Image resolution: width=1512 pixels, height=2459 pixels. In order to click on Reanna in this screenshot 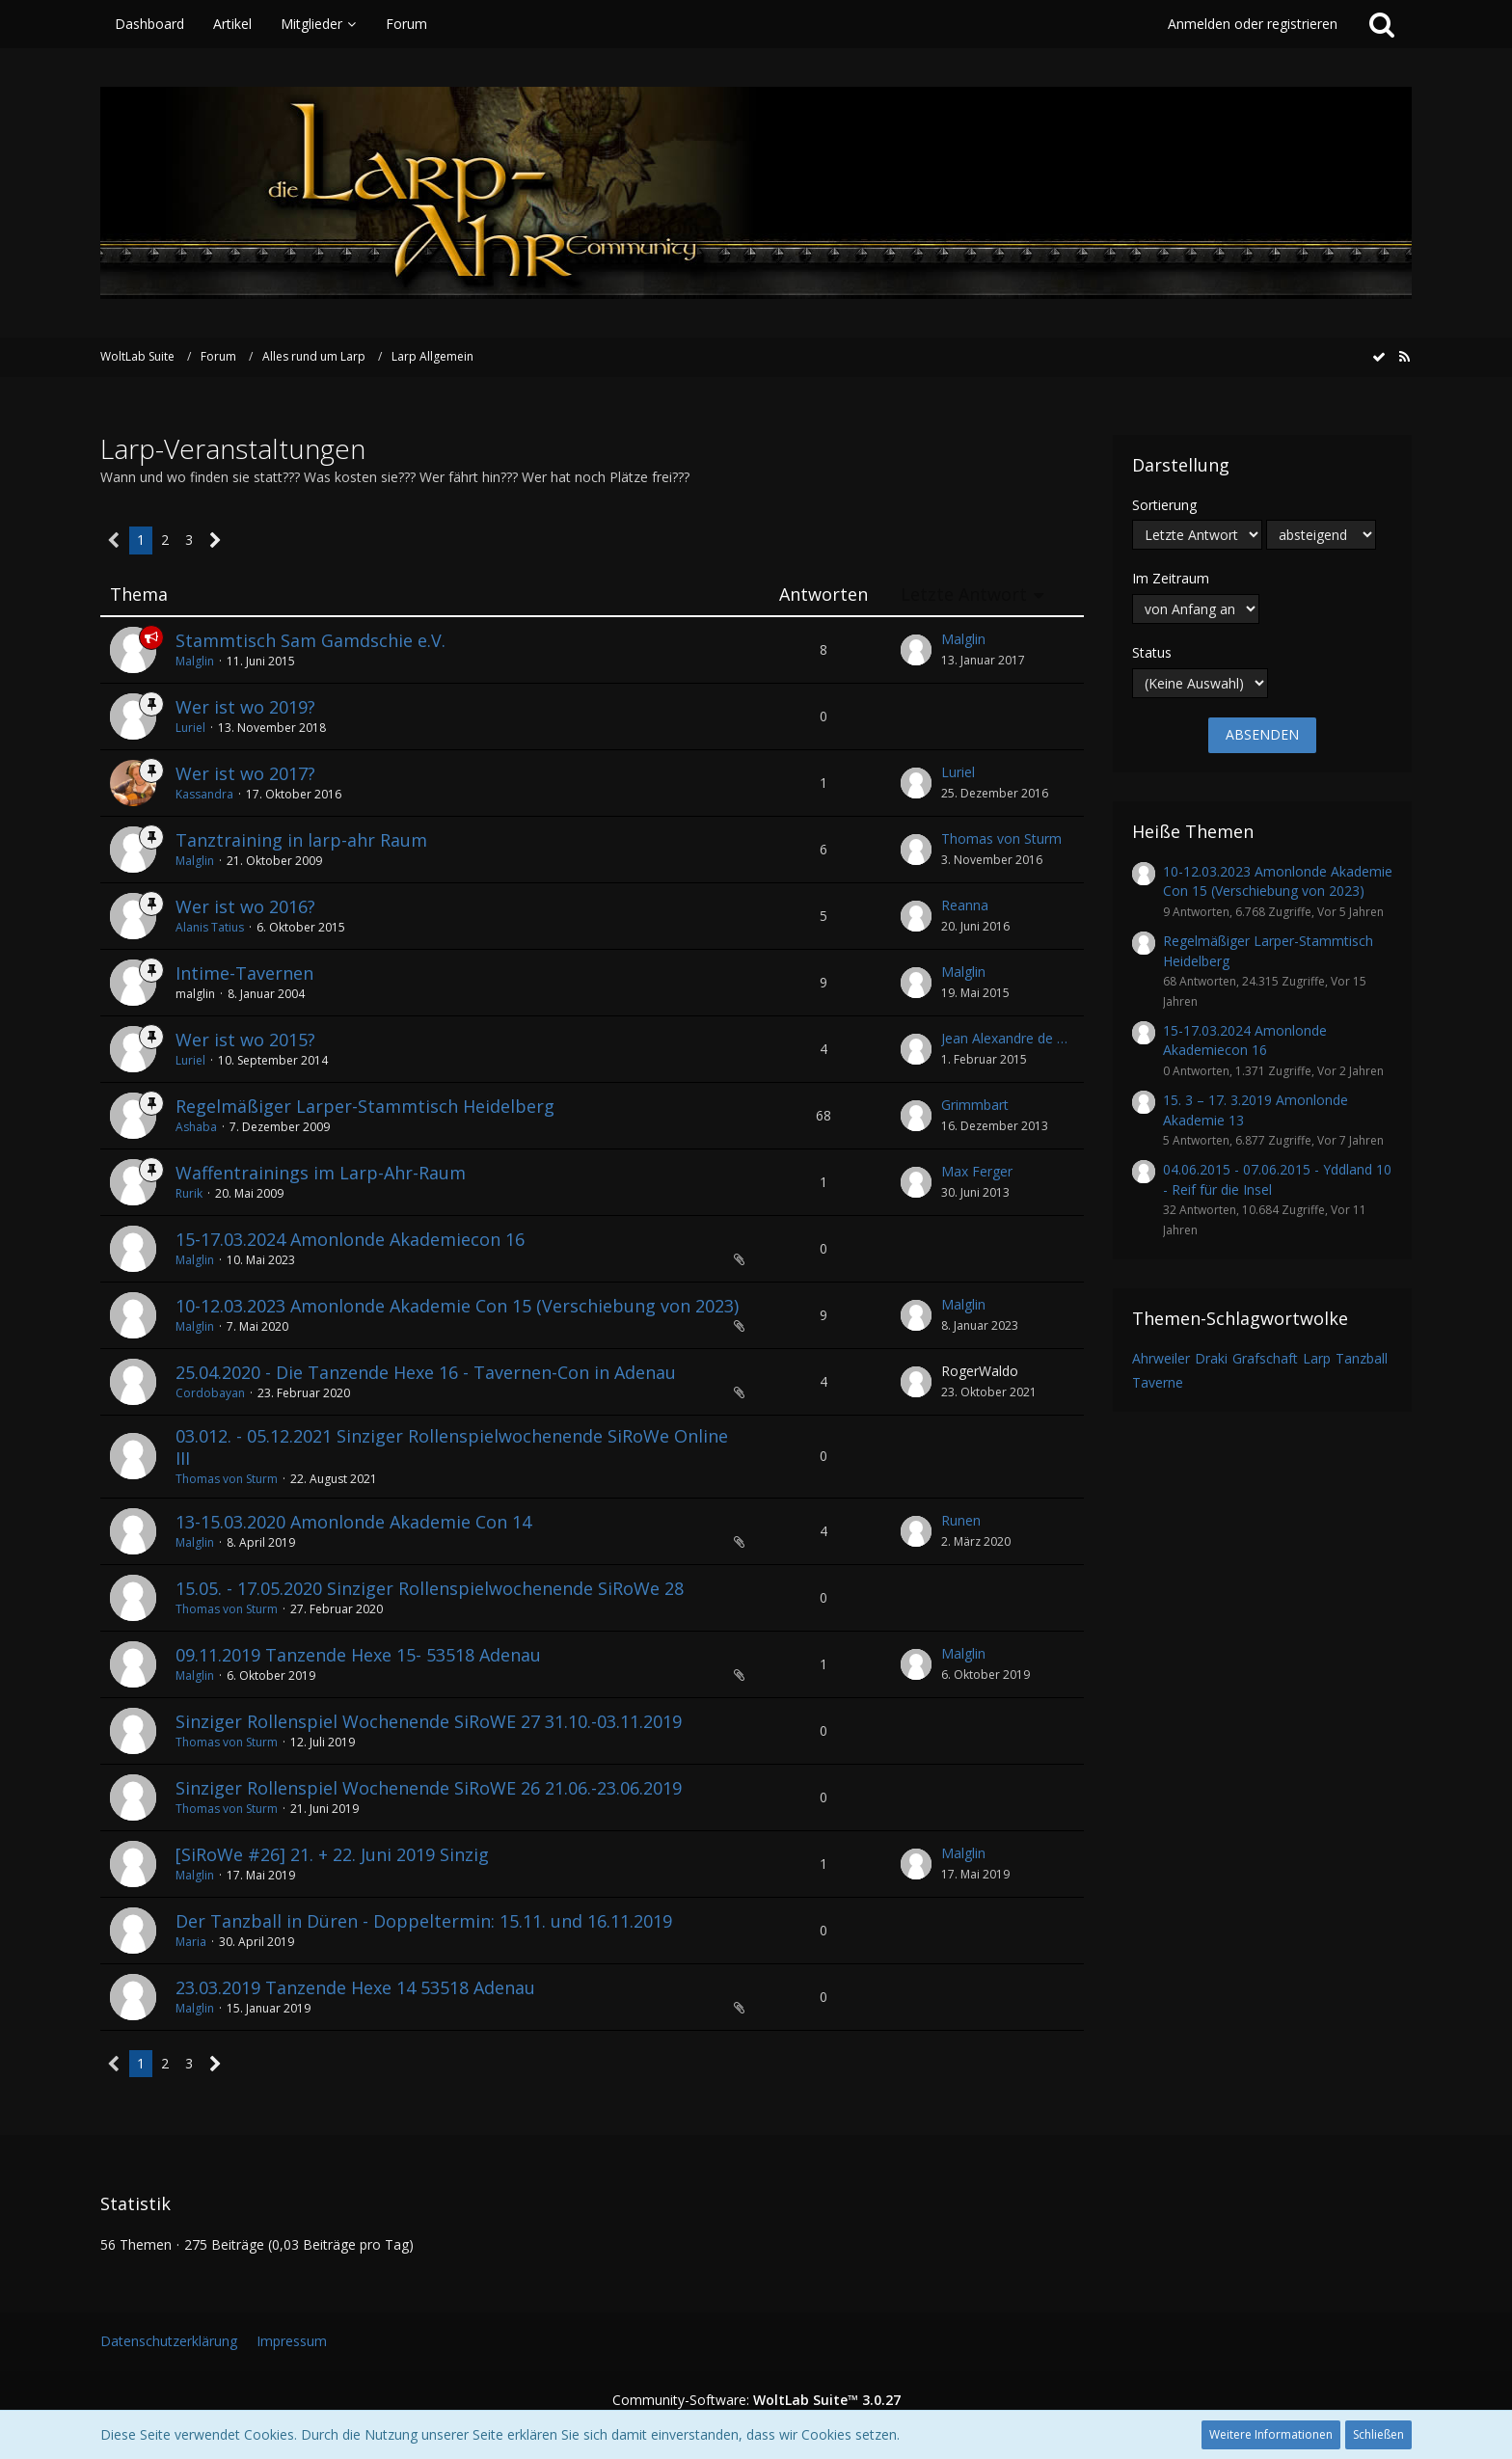, I will do `click(964, 905)`.